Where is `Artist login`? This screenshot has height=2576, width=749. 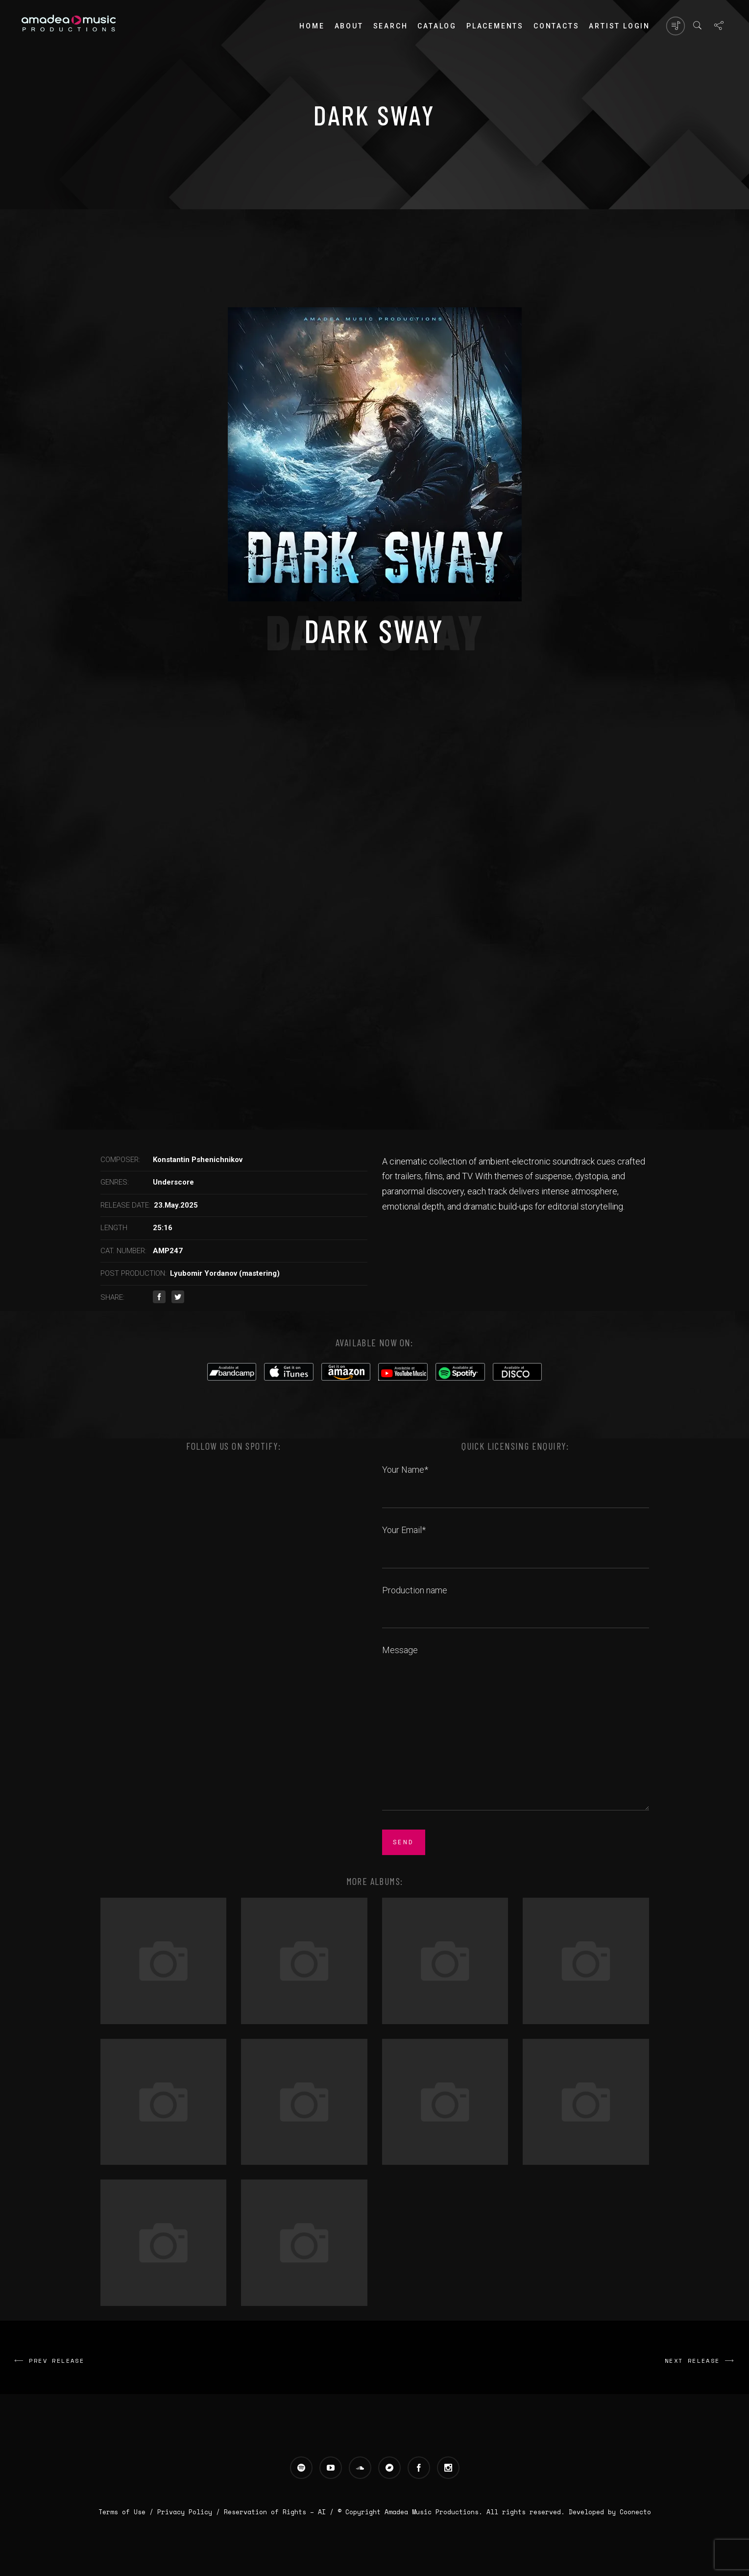 Artist login is located at coordinates (619, 26).